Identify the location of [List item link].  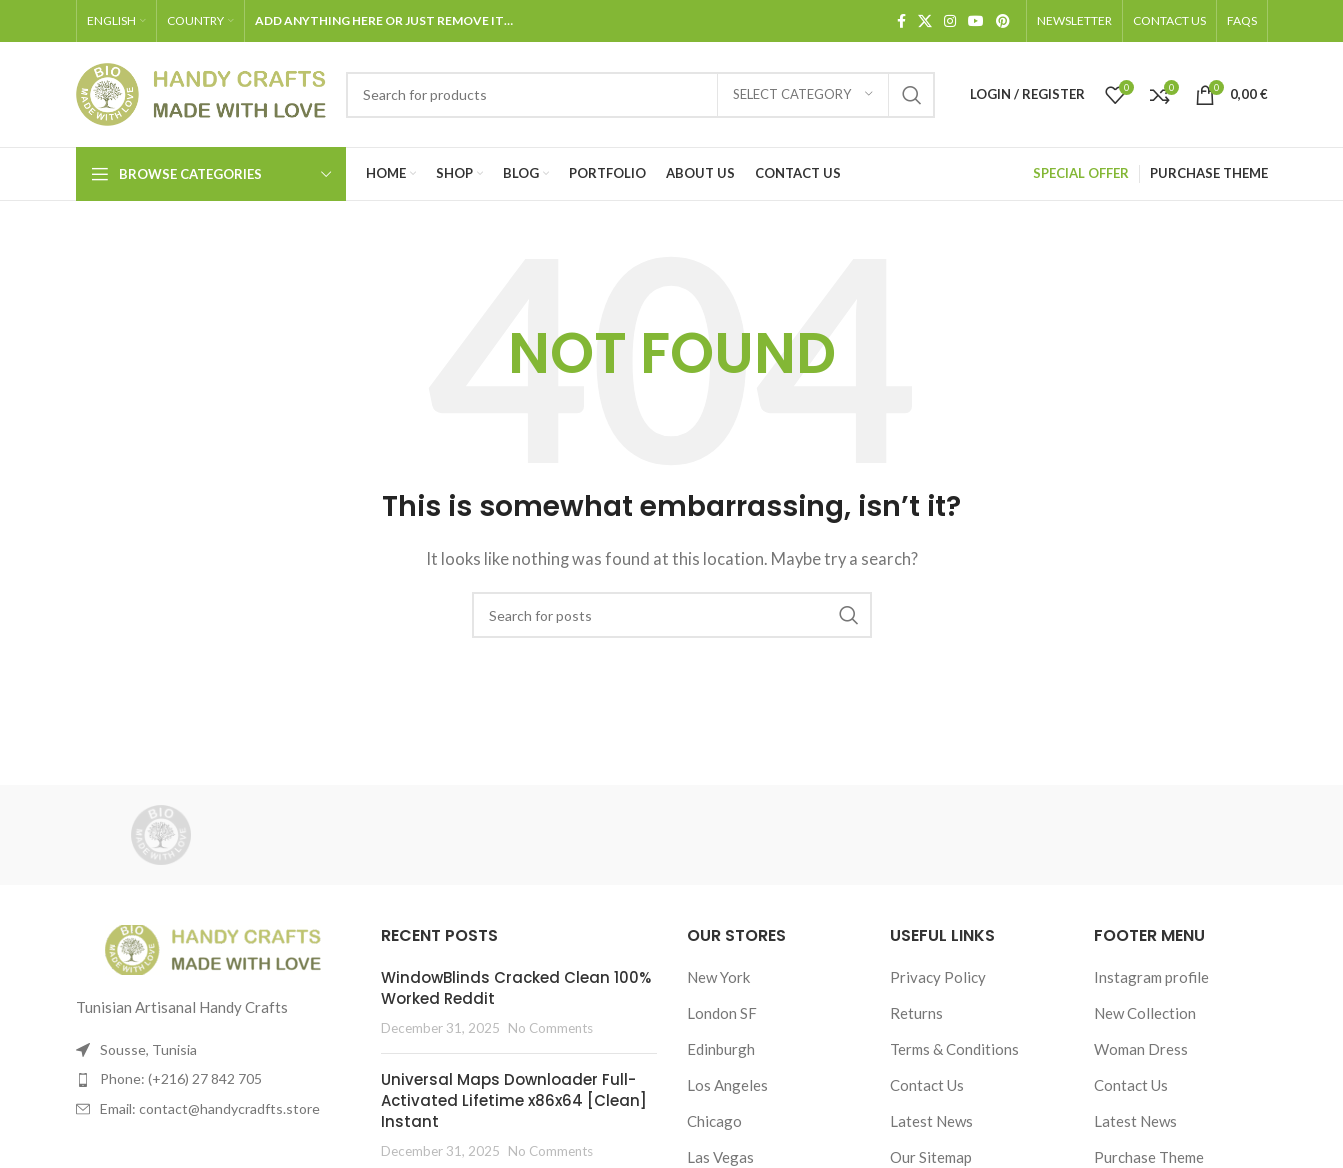
(214, 1079).